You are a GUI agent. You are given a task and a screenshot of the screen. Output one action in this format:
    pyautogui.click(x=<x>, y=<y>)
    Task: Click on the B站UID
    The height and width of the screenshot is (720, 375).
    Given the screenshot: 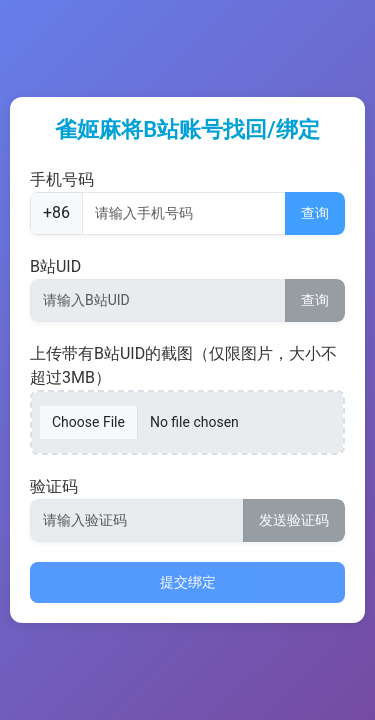 What is the action you would take?
    pyautogui.click(x=55, y=266)
    